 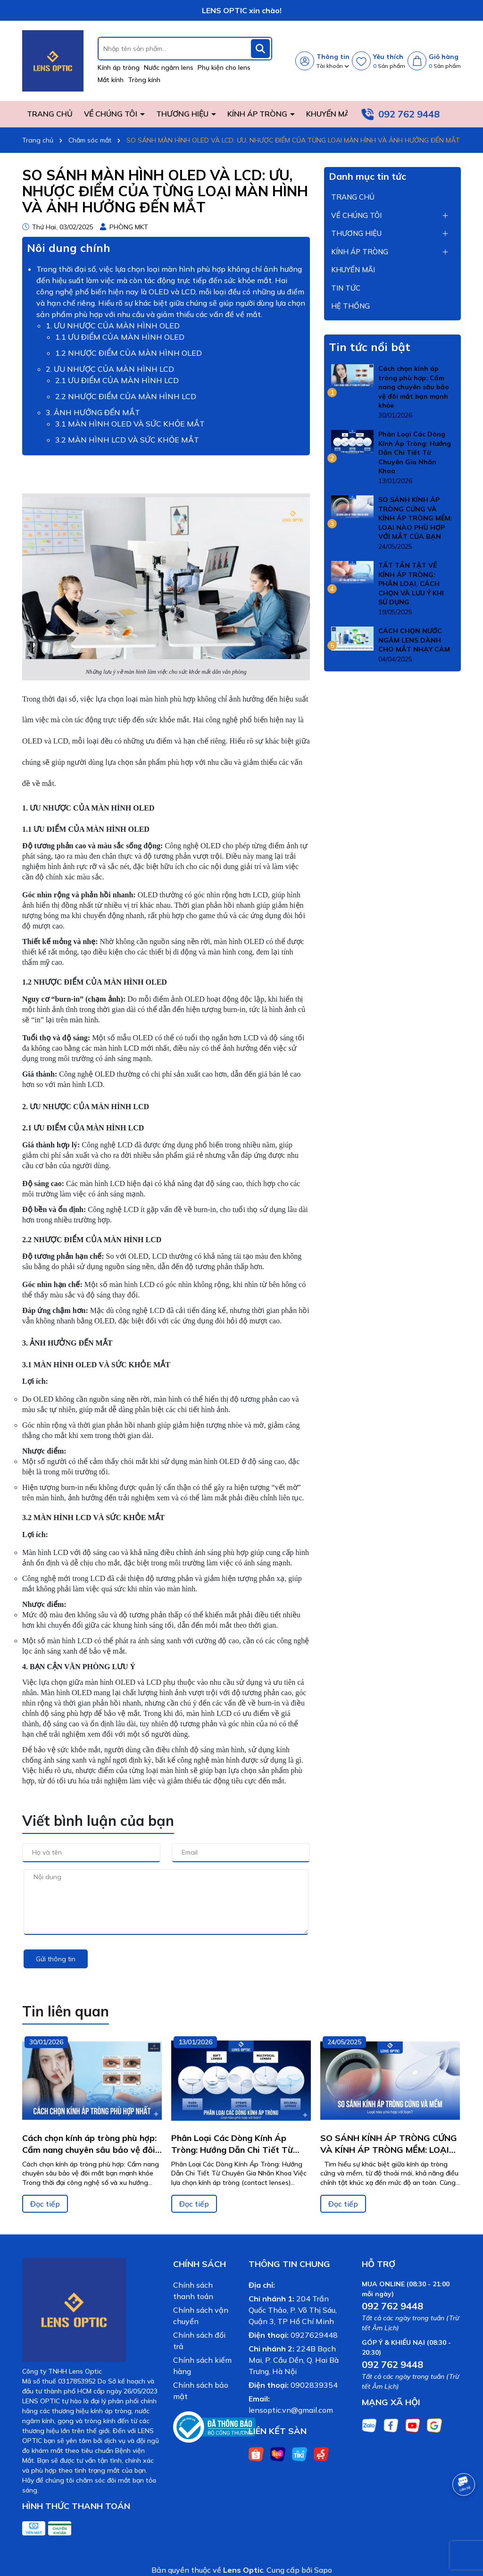 I want to click on 092 762 9448, so click(x=409, y=114).